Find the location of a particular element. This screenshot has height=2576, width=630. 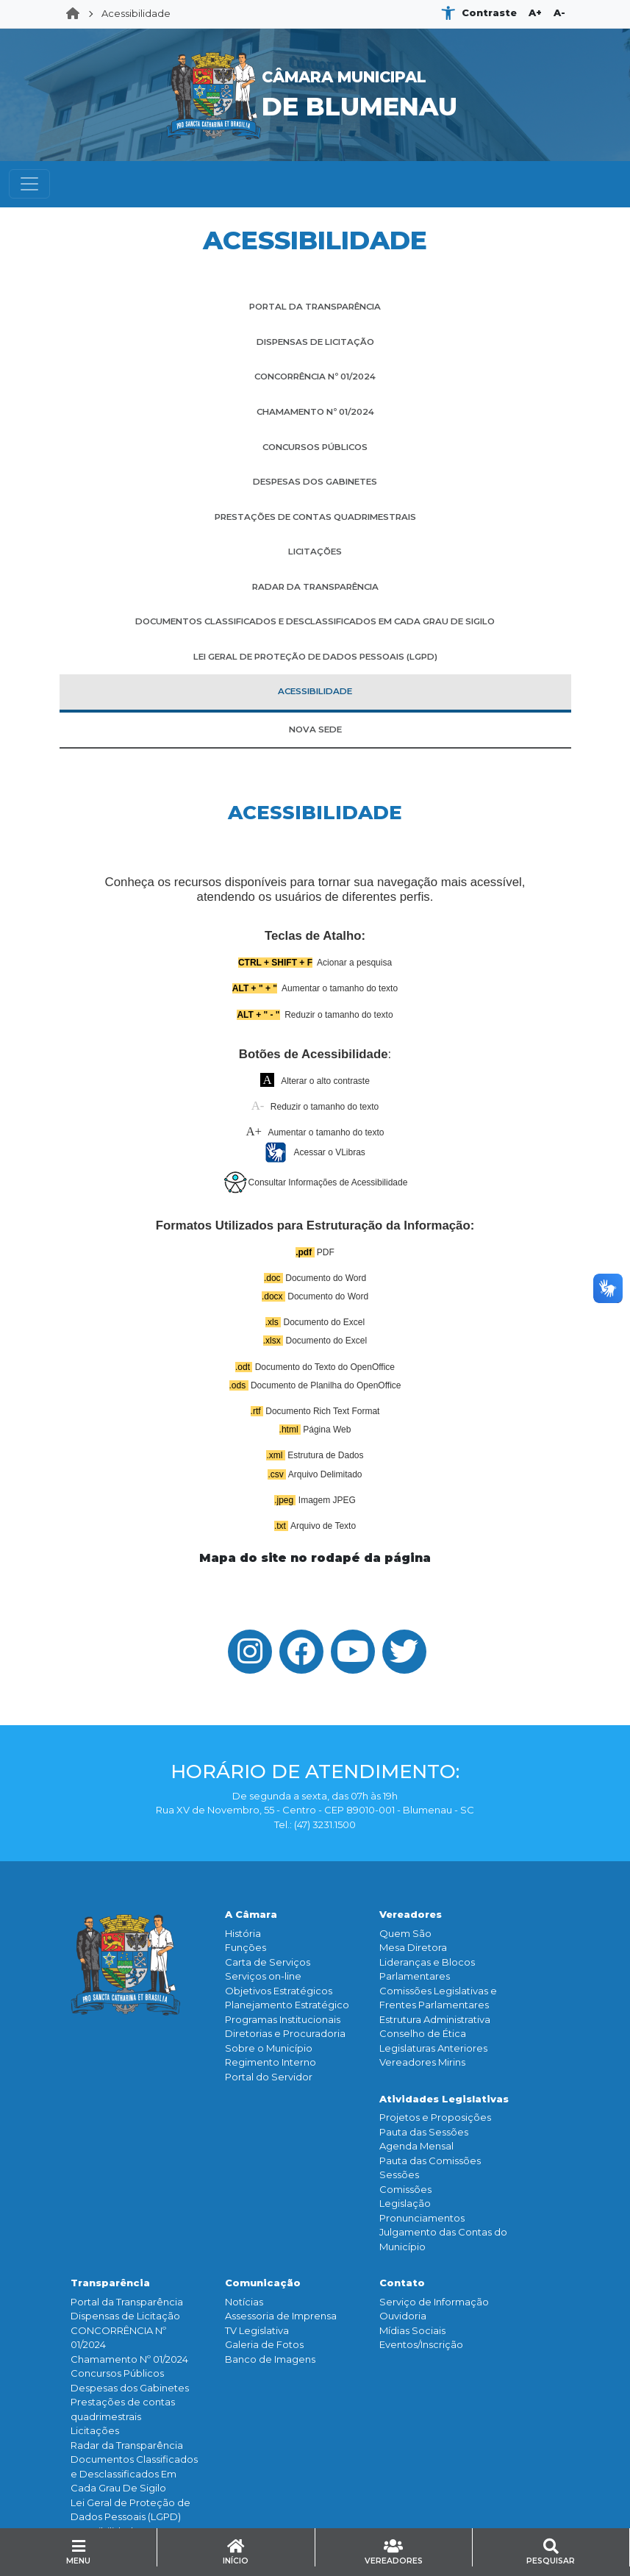

Concursos Públicos is located at coordinates (117, 2373).